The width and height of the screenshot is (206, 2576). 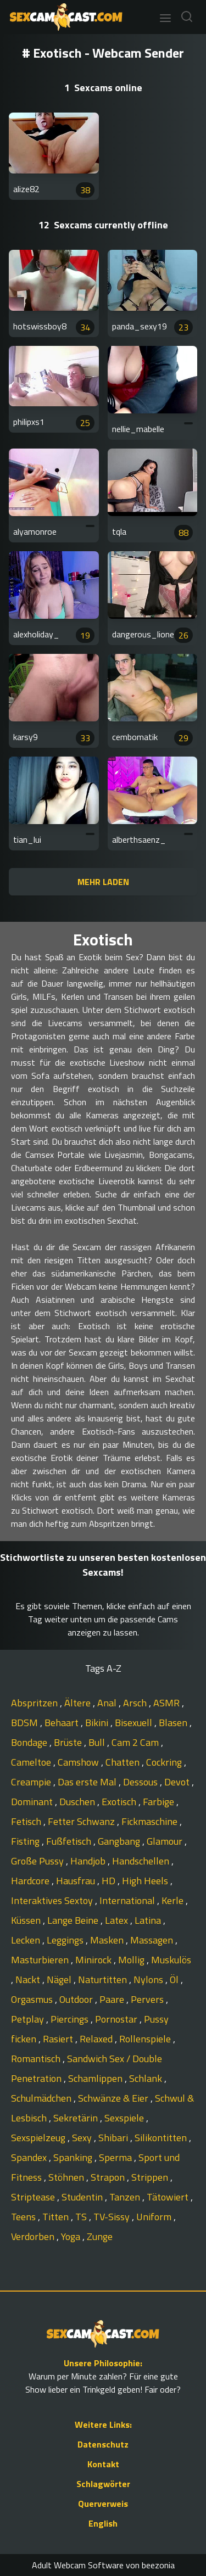 I want to click on Duschen, so click(x=78, y=1801).